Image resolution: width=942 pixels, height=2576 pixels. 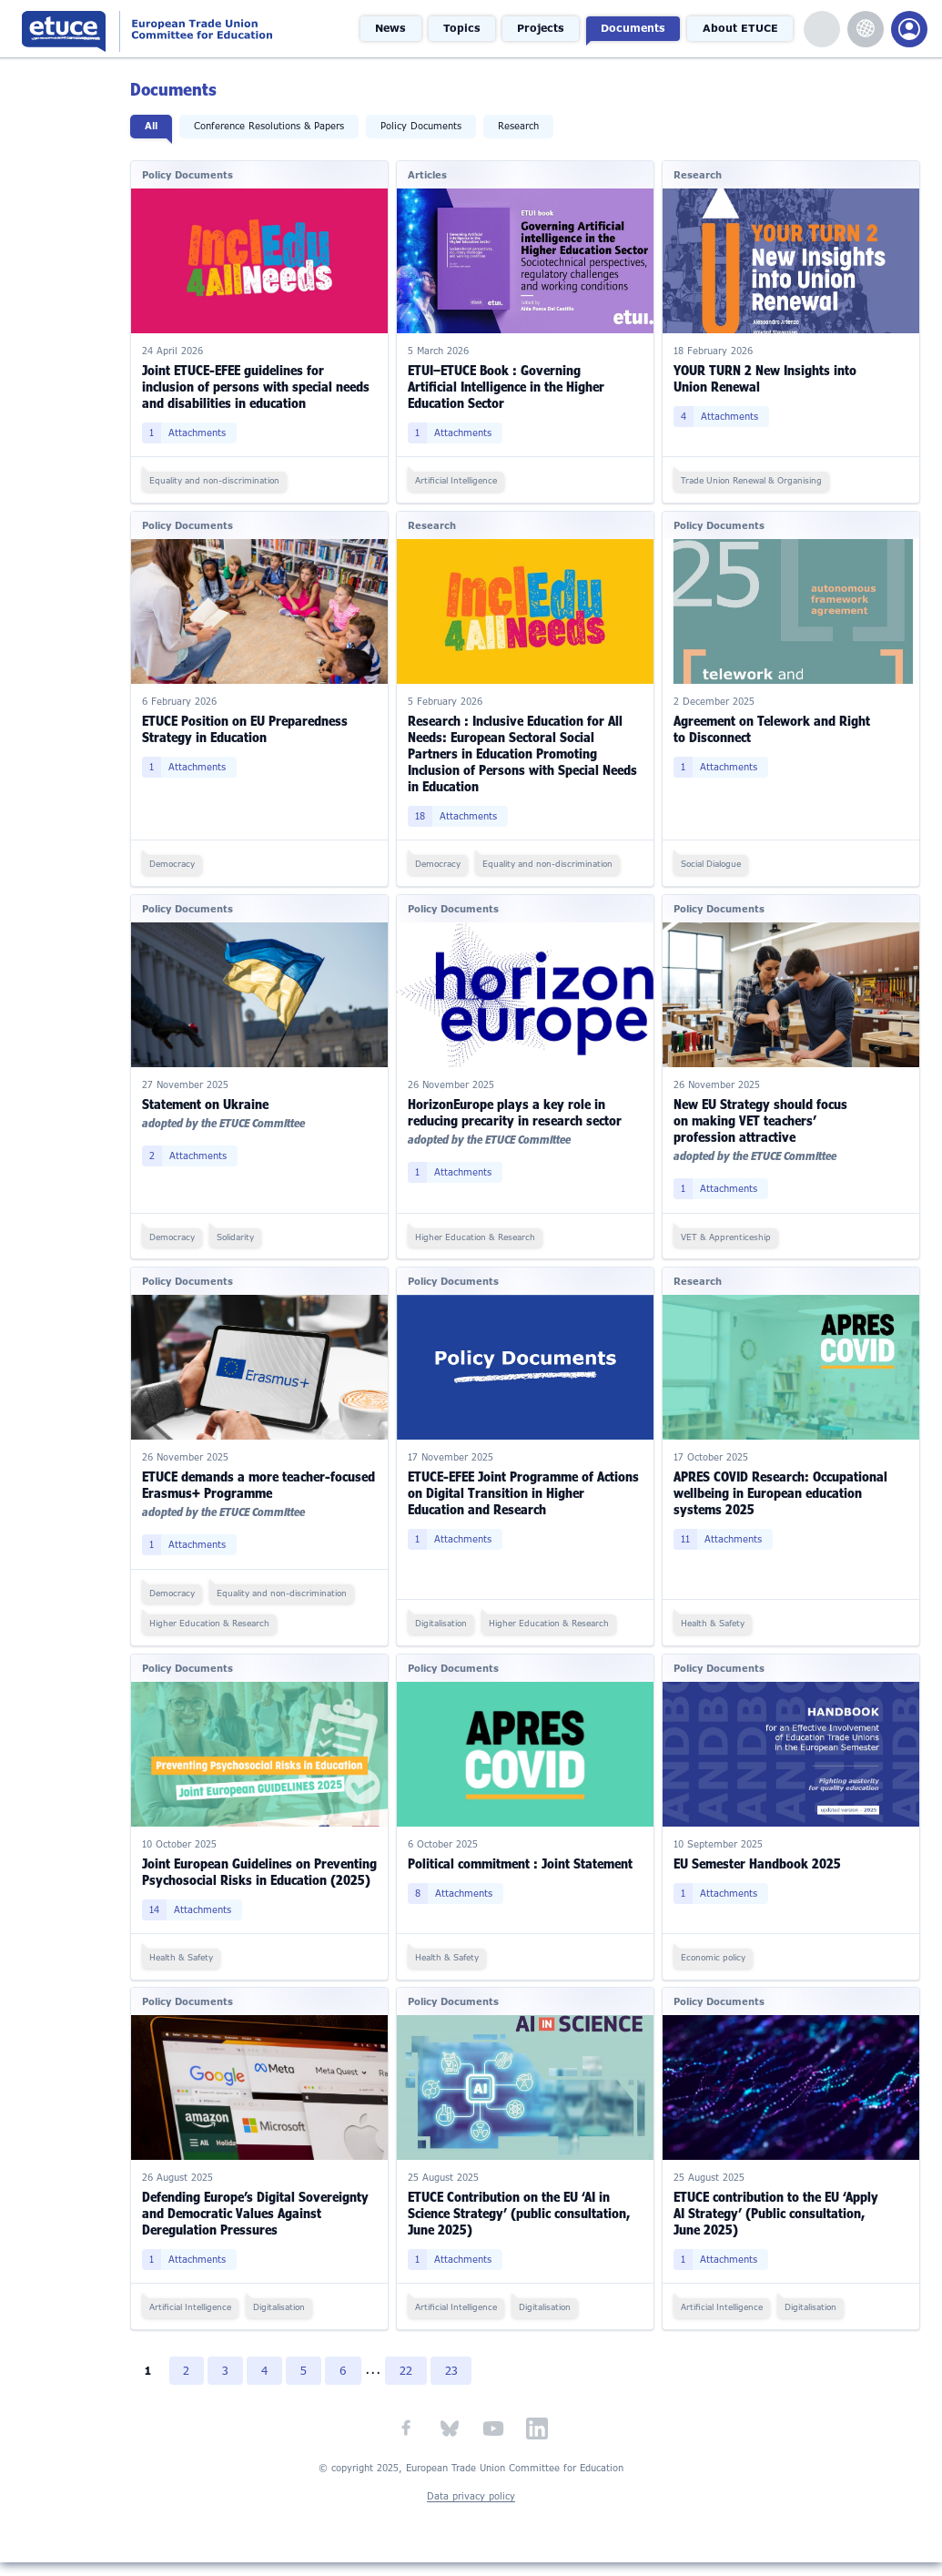 What do you see at coordinates (454, 2384) in the screenshot?
I see `23` at bounding box center [454, 2384].